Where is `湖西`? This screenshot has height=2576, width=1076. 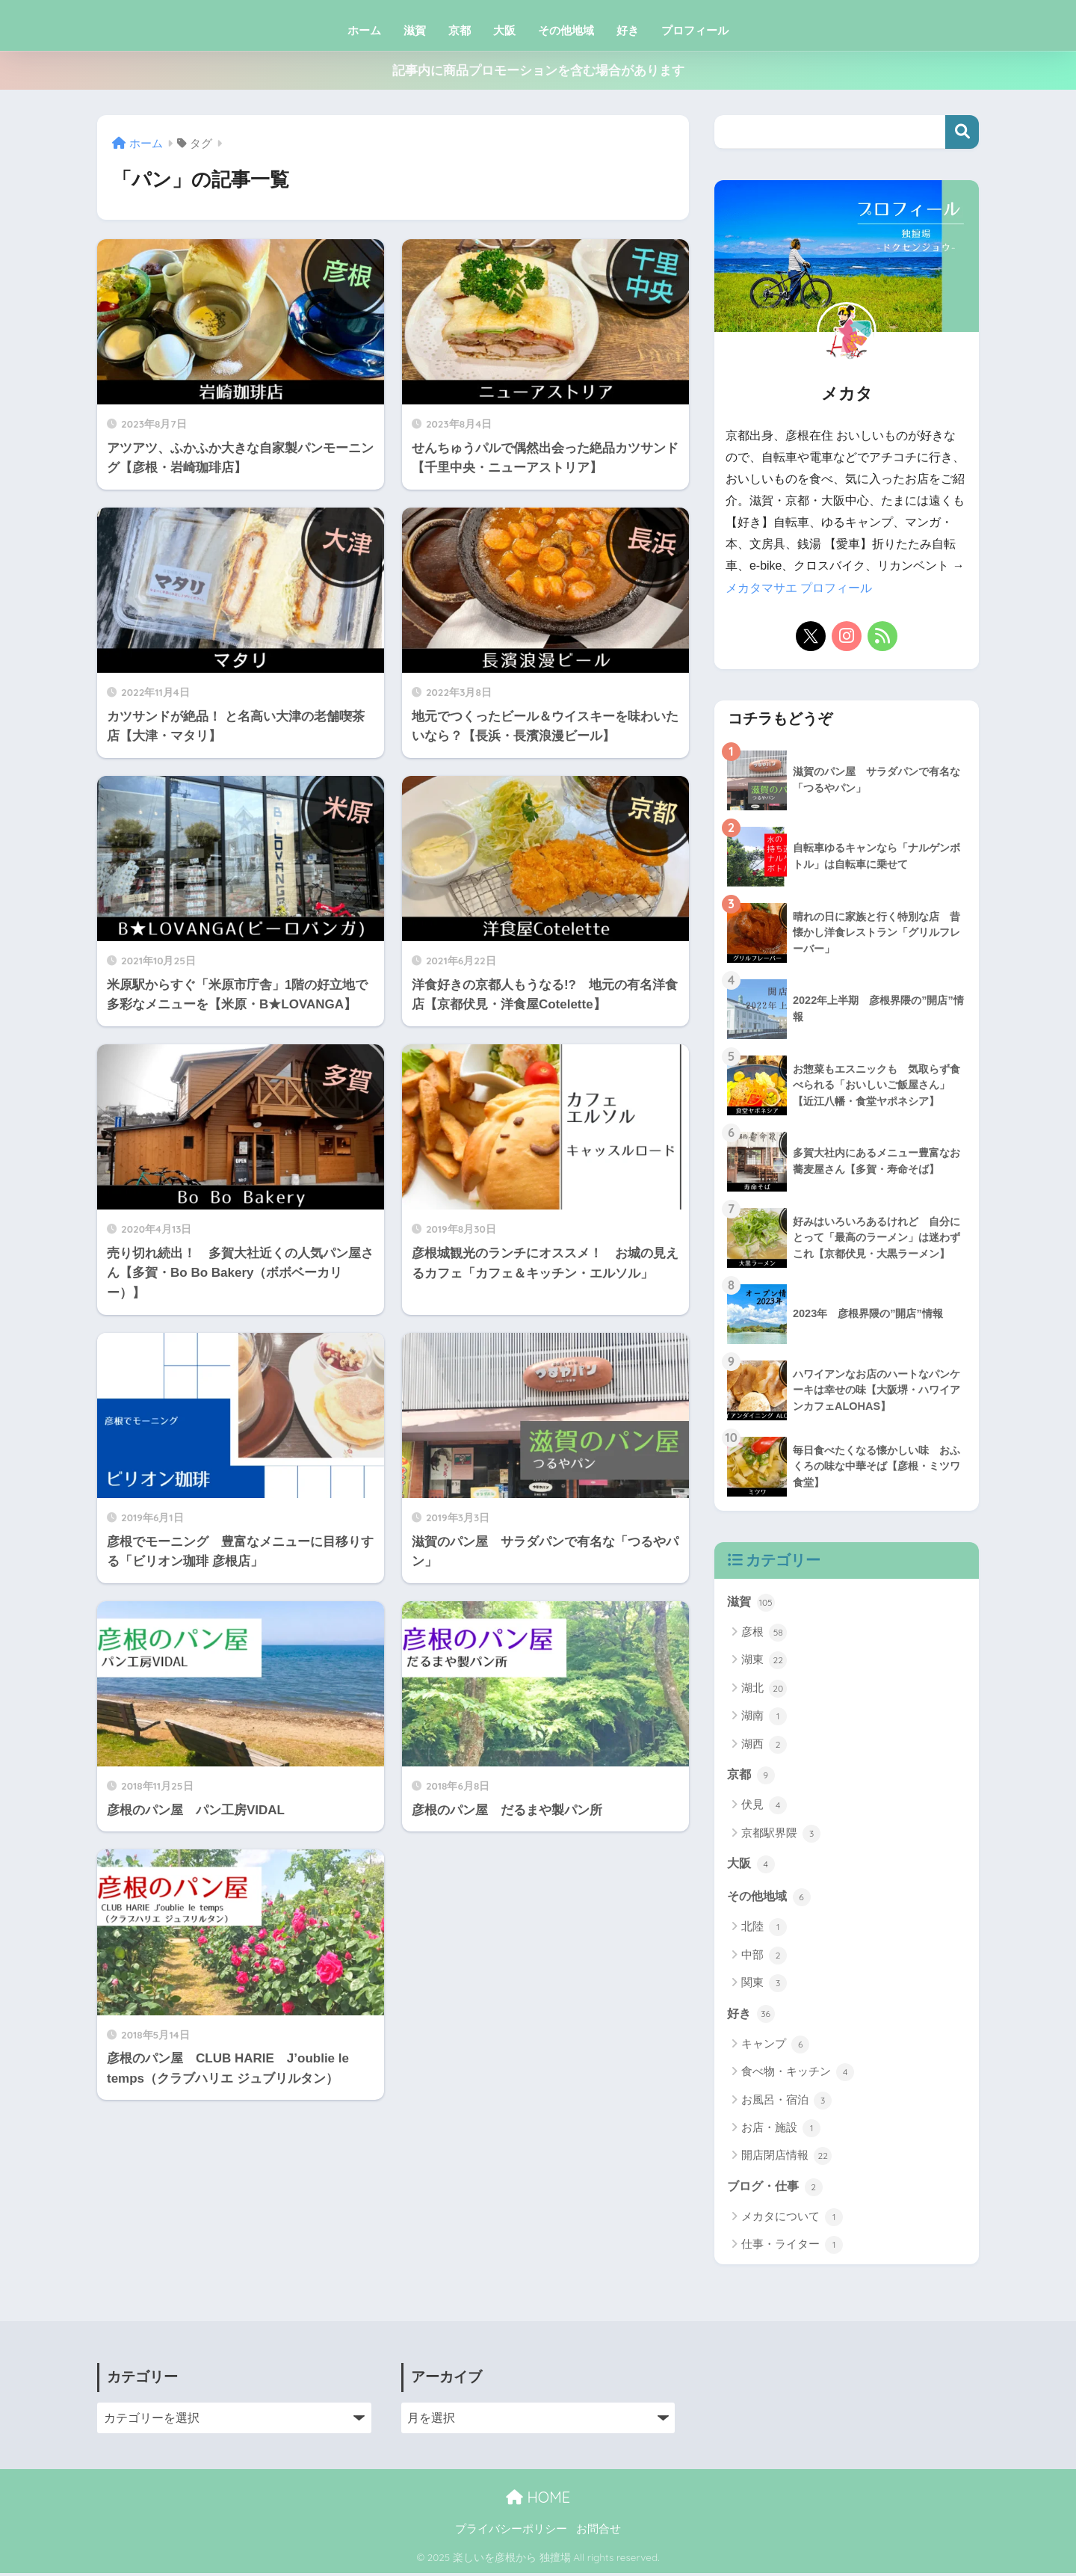
湖西 is located at coordinates (764, 1746).